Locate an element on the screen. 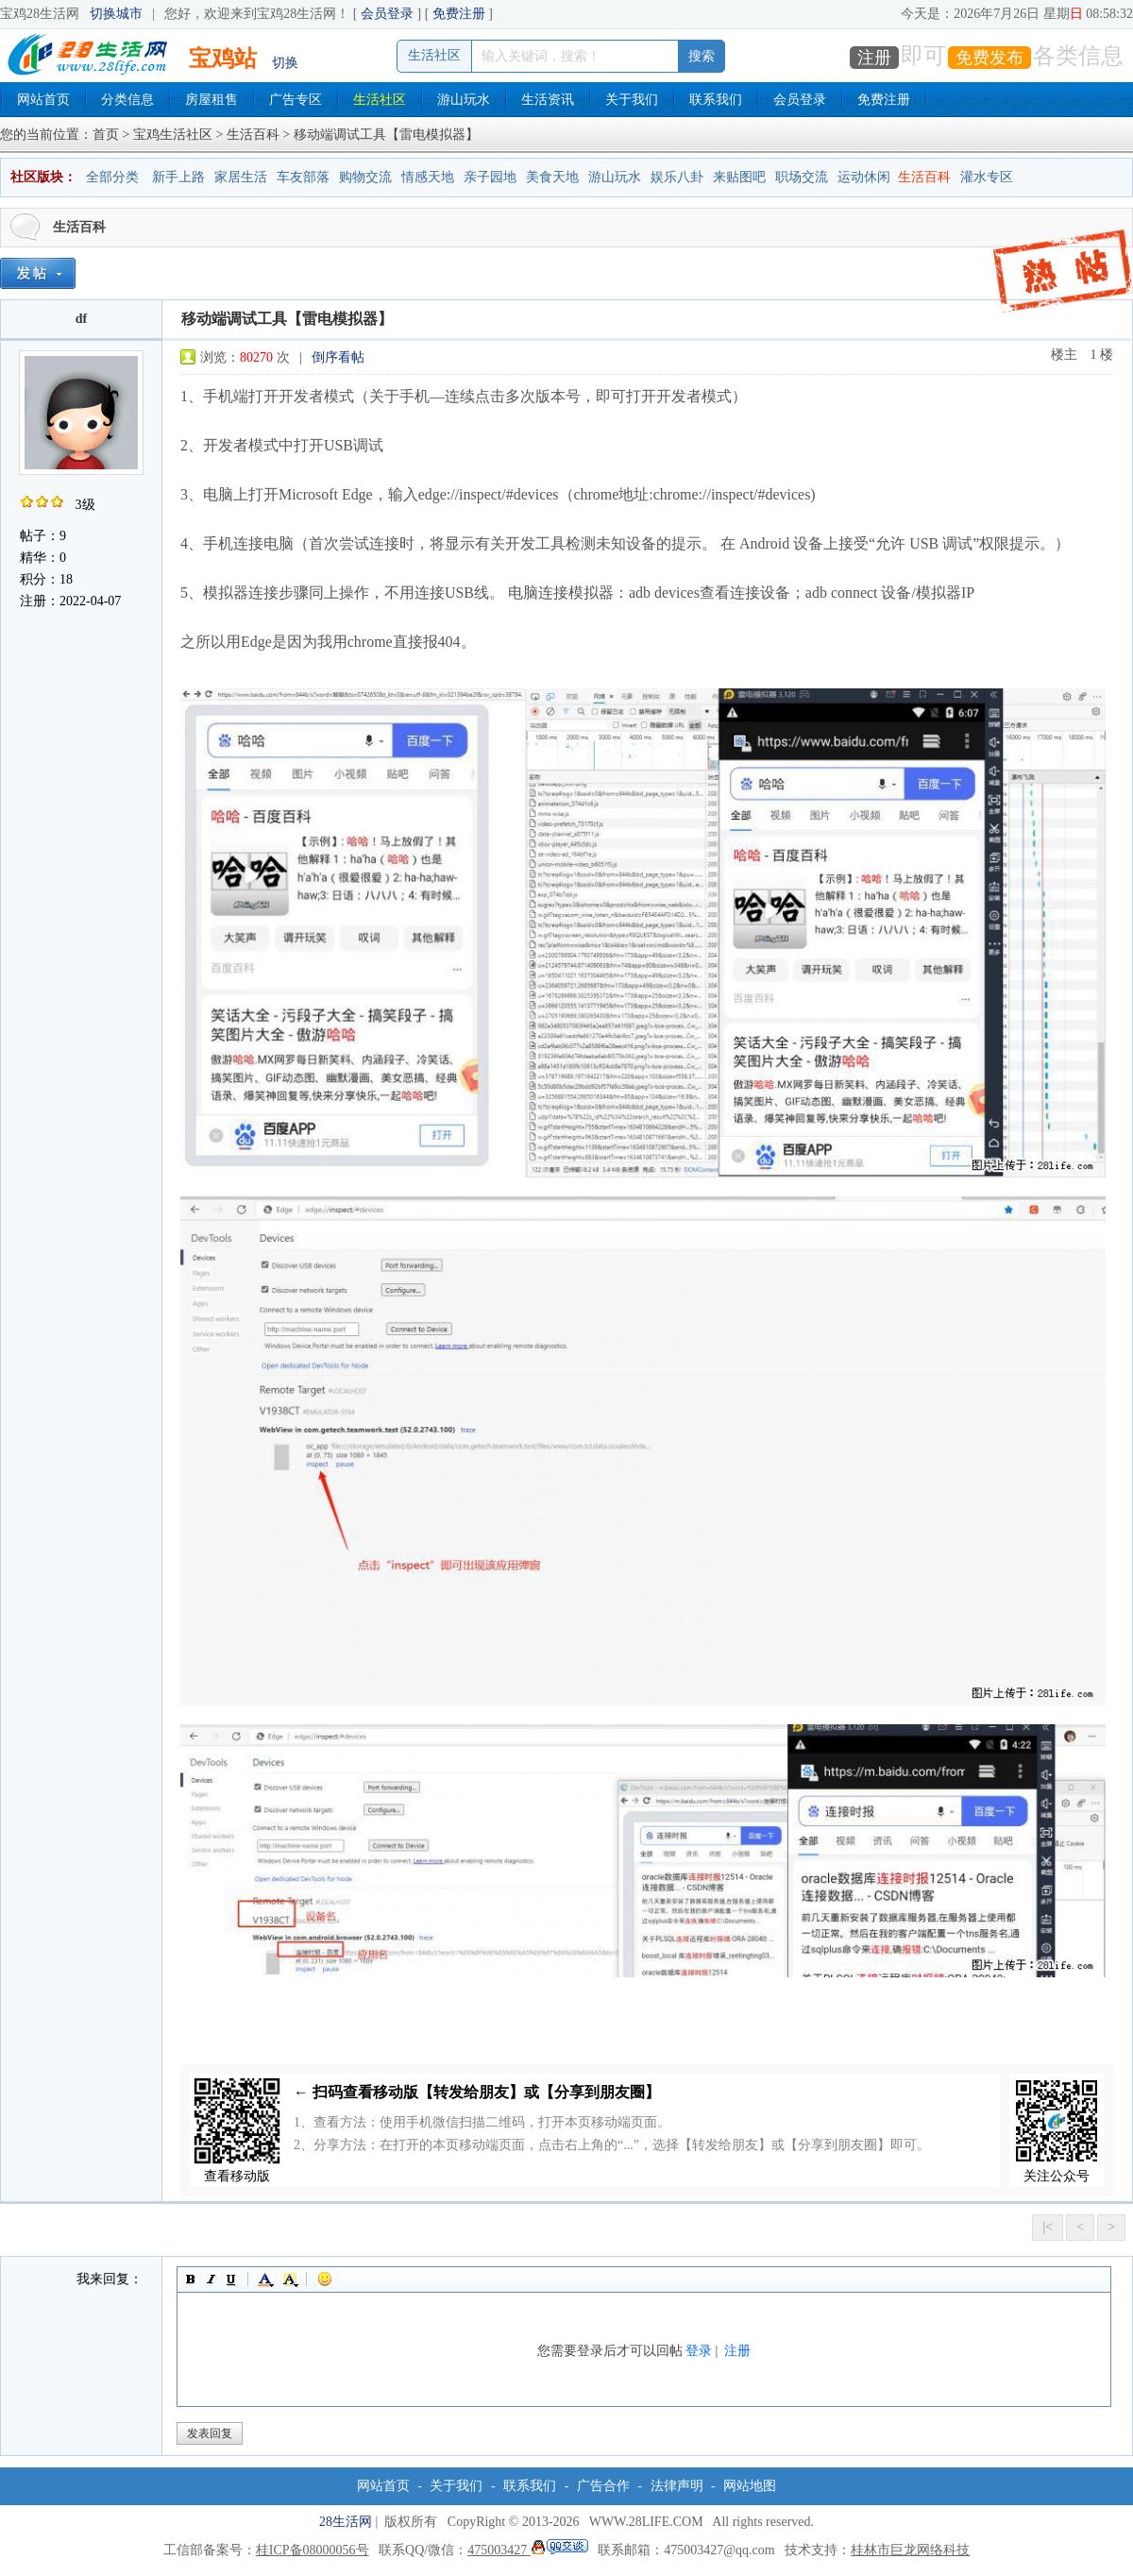 Image resolution: width=1133 pixels, height=2576 pixels. 475003427 is located at coordinates (527, 2550).